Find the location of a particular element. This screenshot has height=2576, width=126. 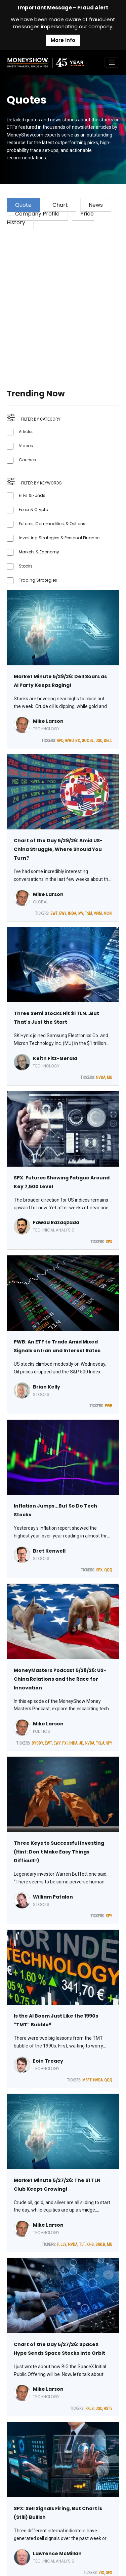

RKLB is located at coordinates (89, 2408).